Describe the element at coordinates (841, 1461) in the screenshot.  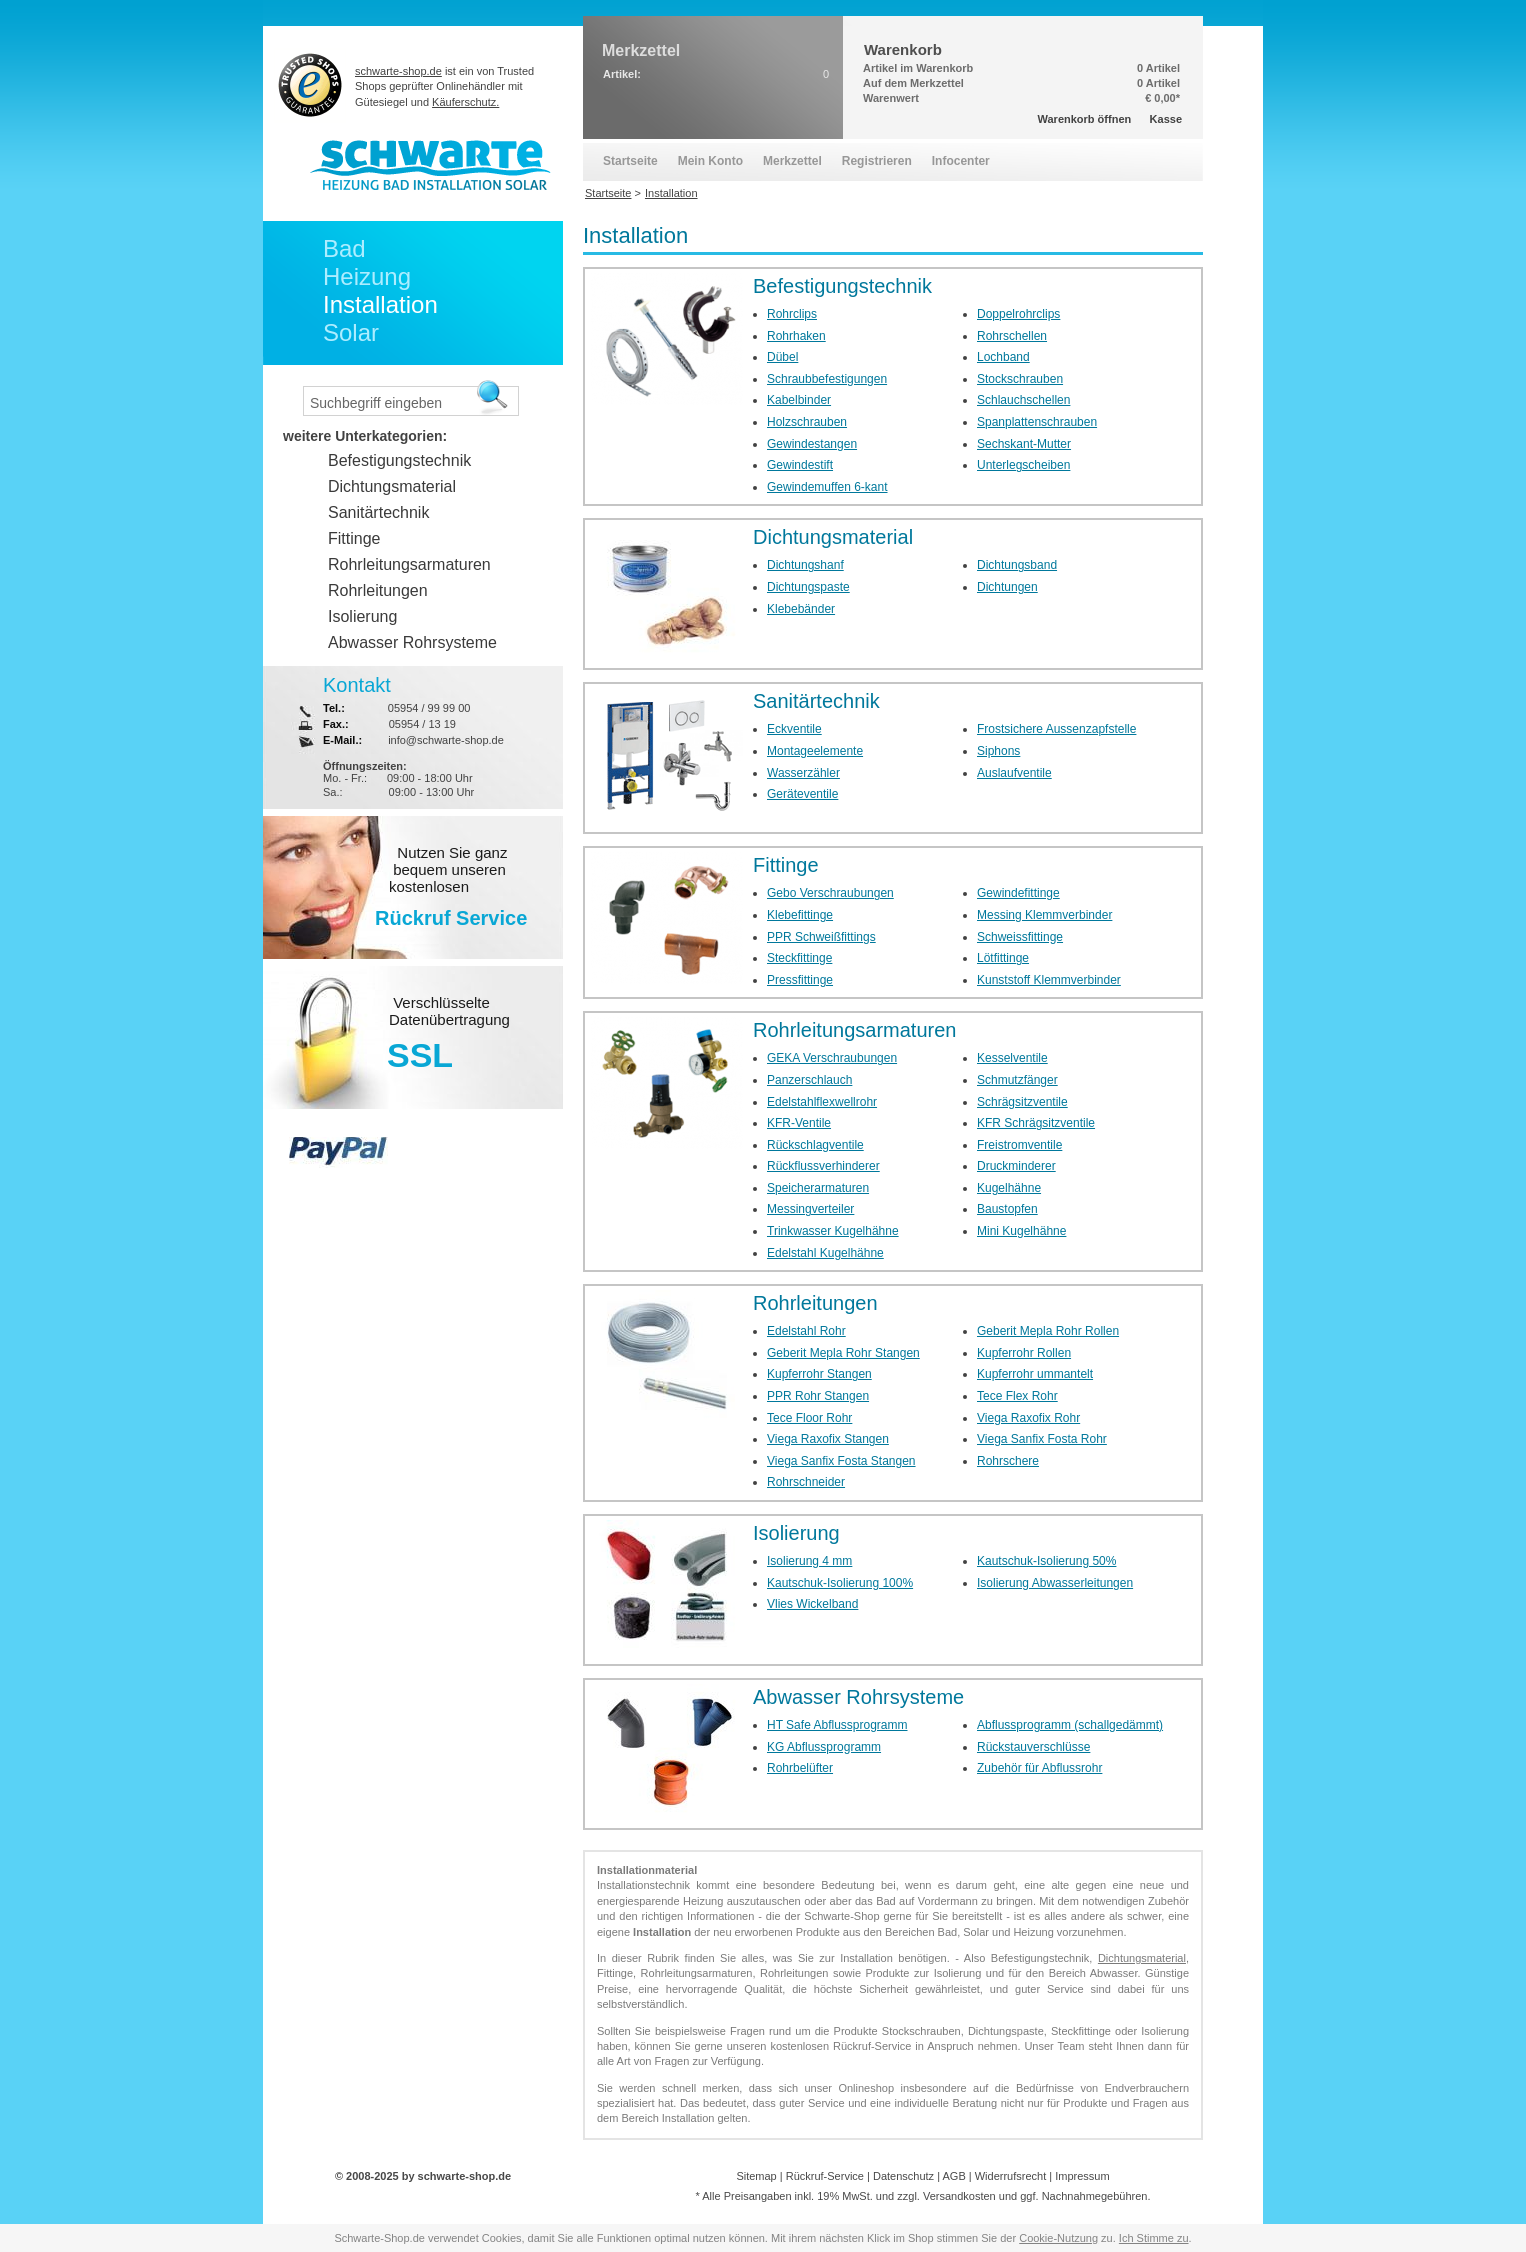
I see `Viega Sanfix Fosta Stangen` at that location.